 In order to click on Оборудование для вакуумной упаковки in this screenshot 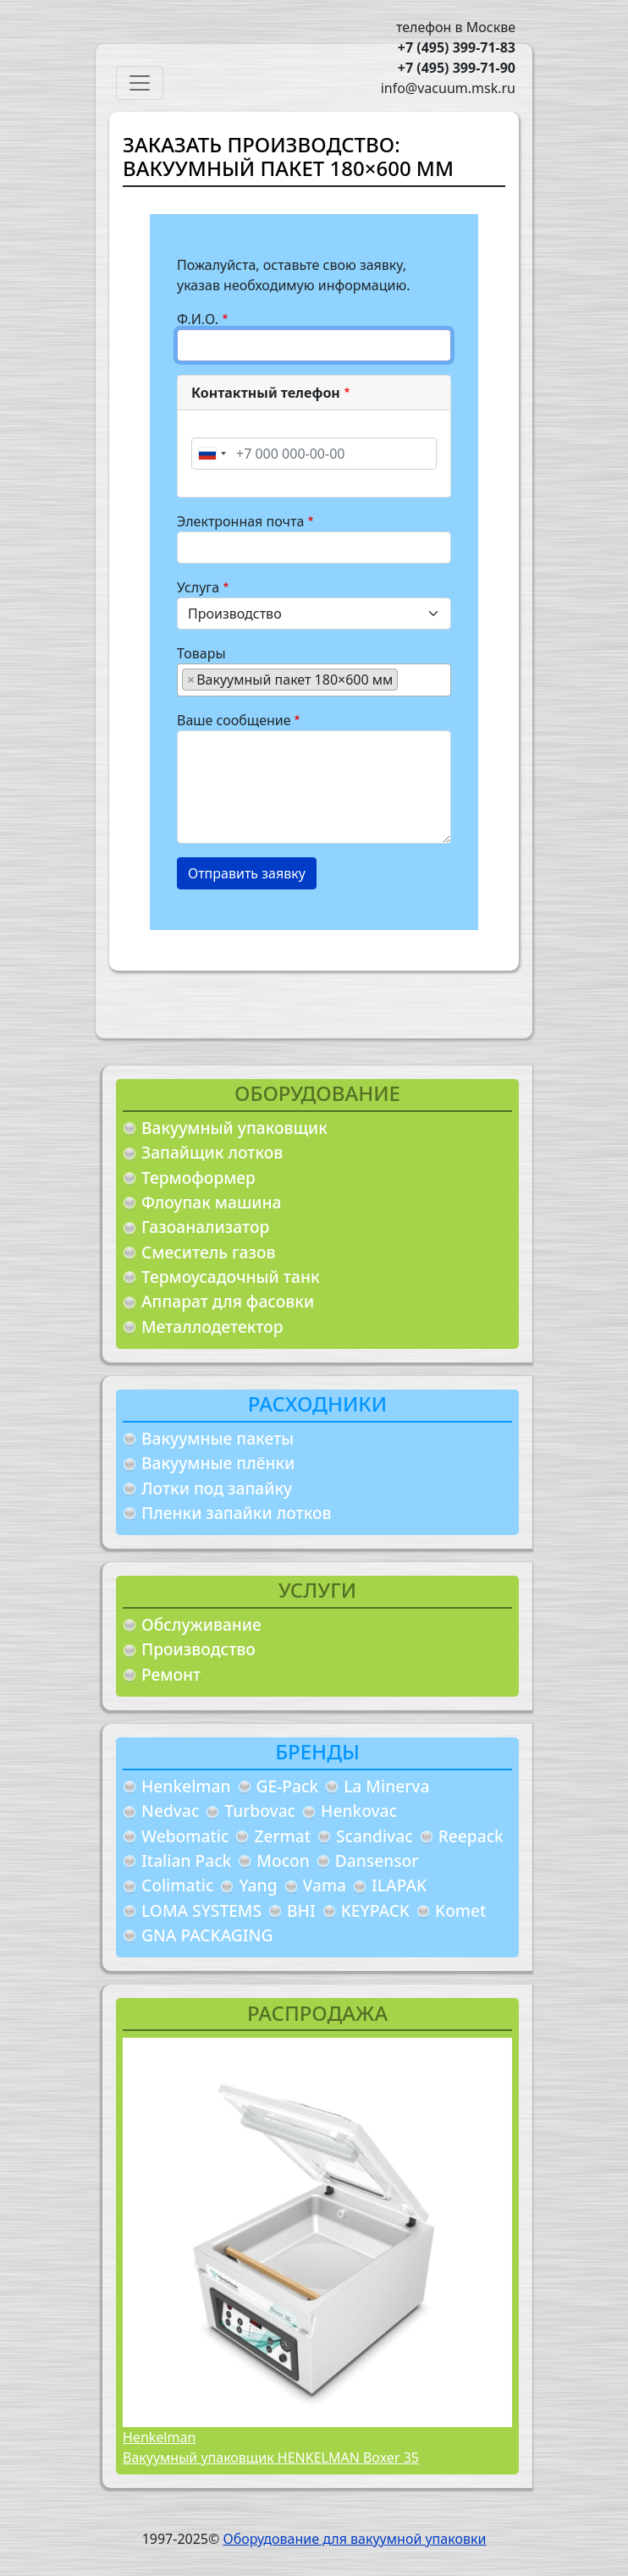, I will do `click(354, 2538)`.